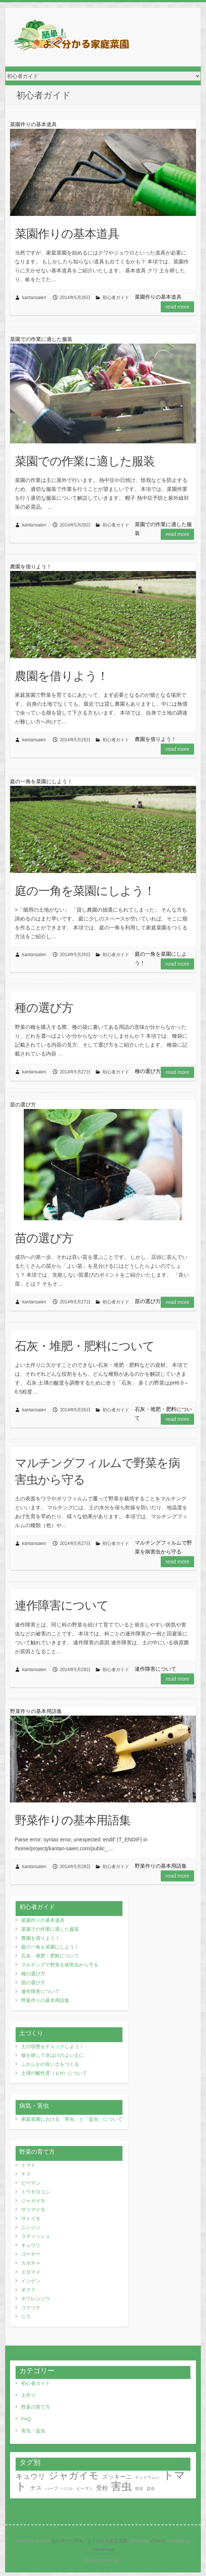  I want to click on バジル [バジル (1個の項目)], so click(67, 2488).